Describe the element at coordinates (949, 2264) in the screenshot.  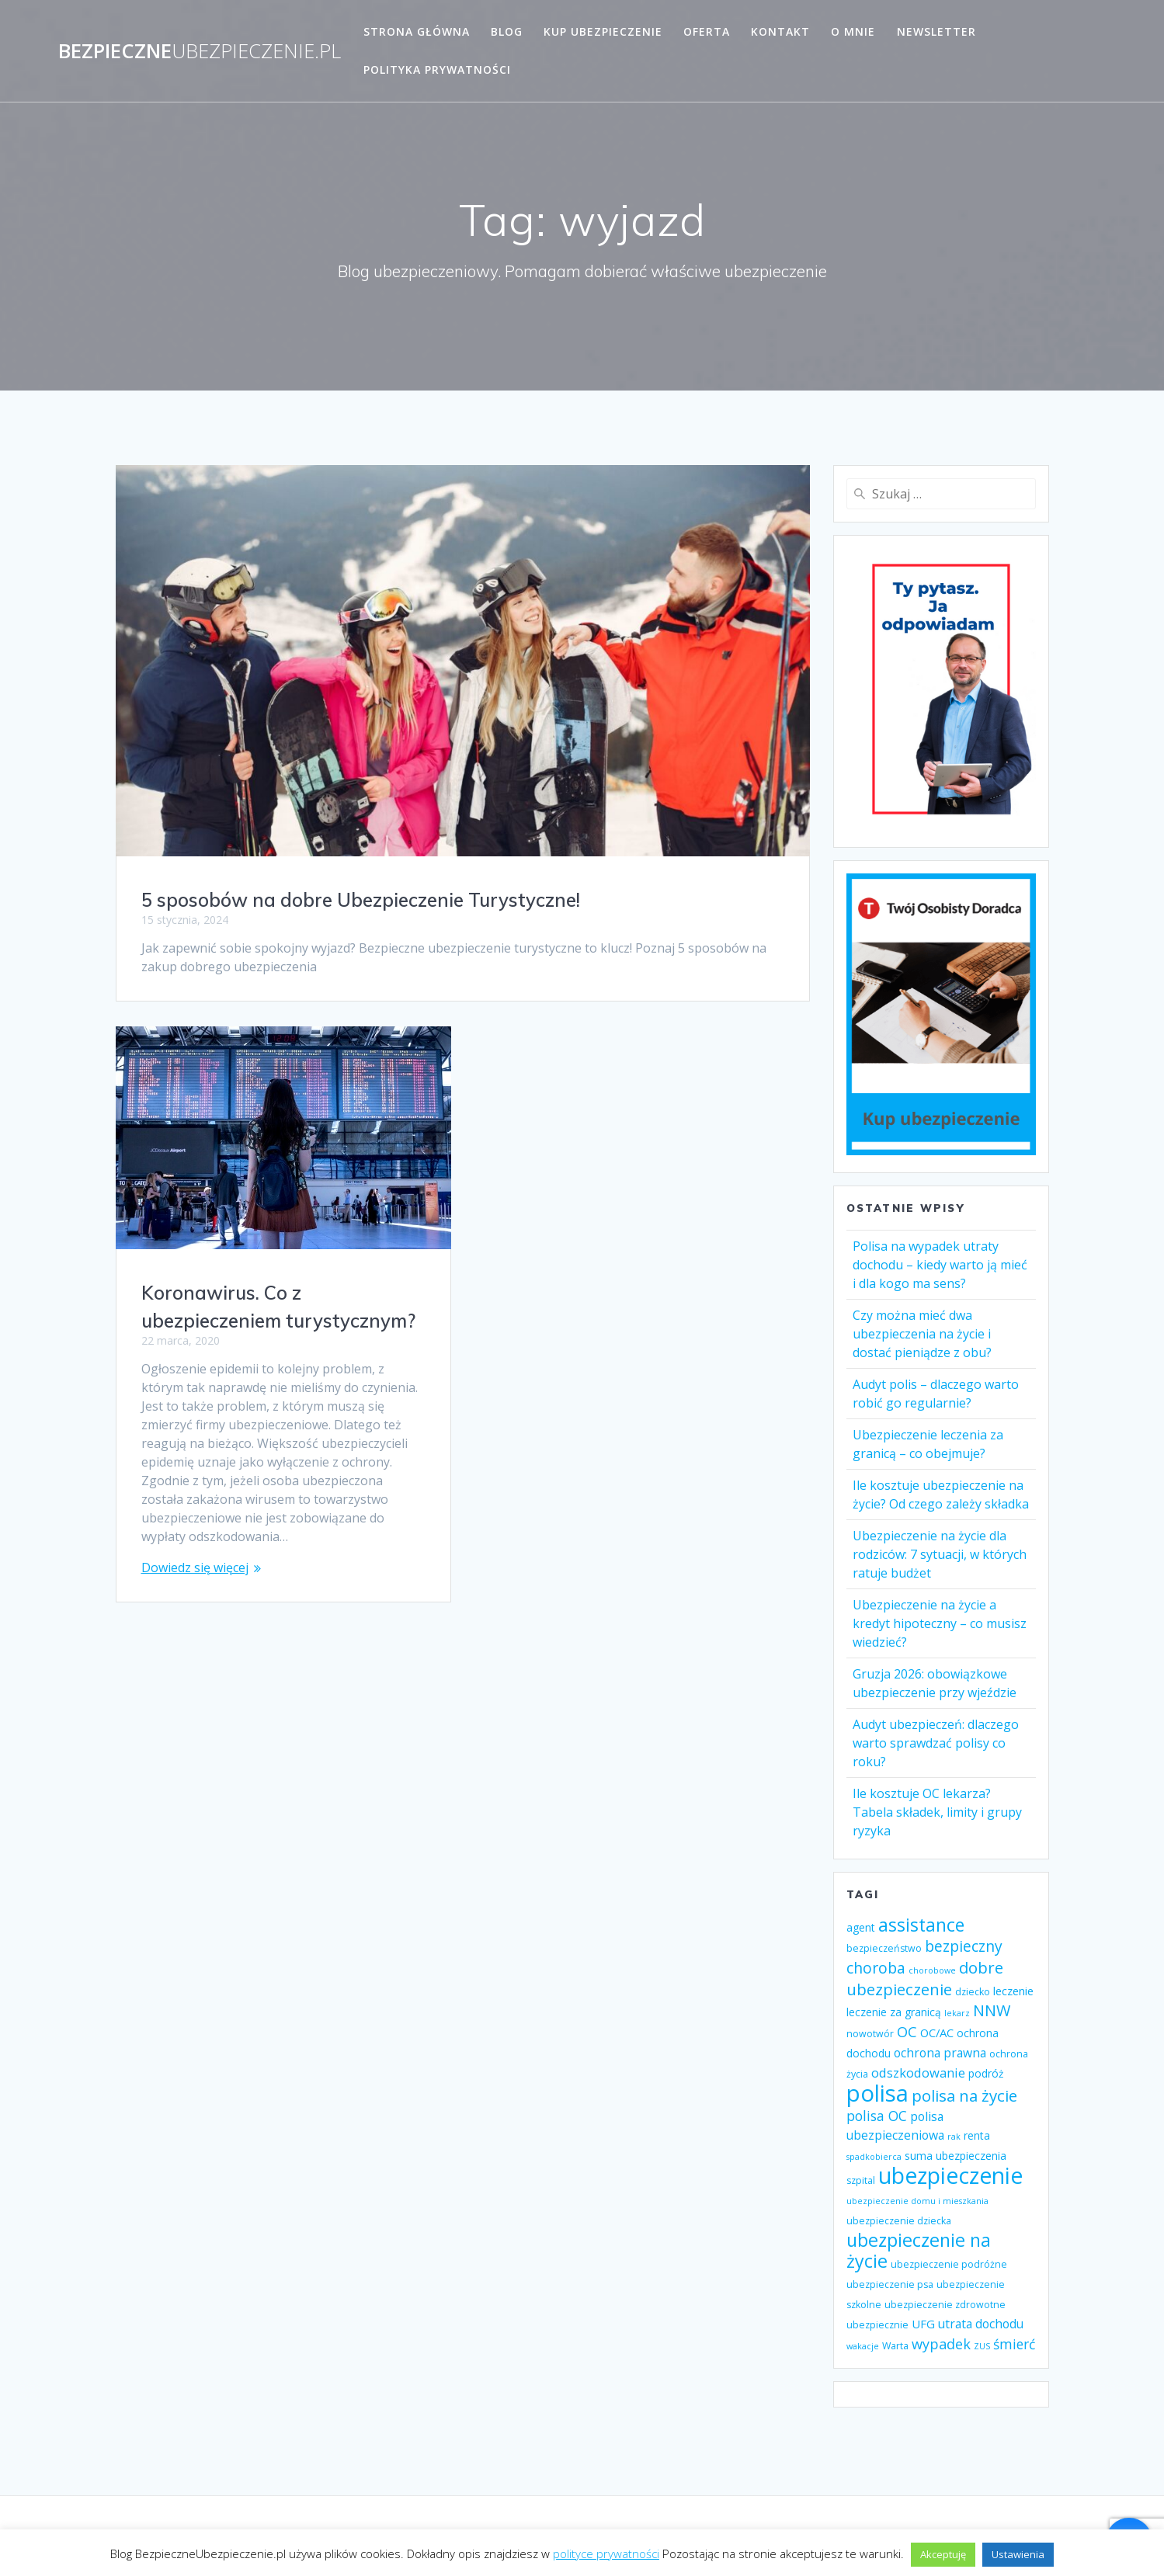
I see `ubezpieczenie podróżne [ubezpieczenie podróżne (4 elementy)]` at that location.